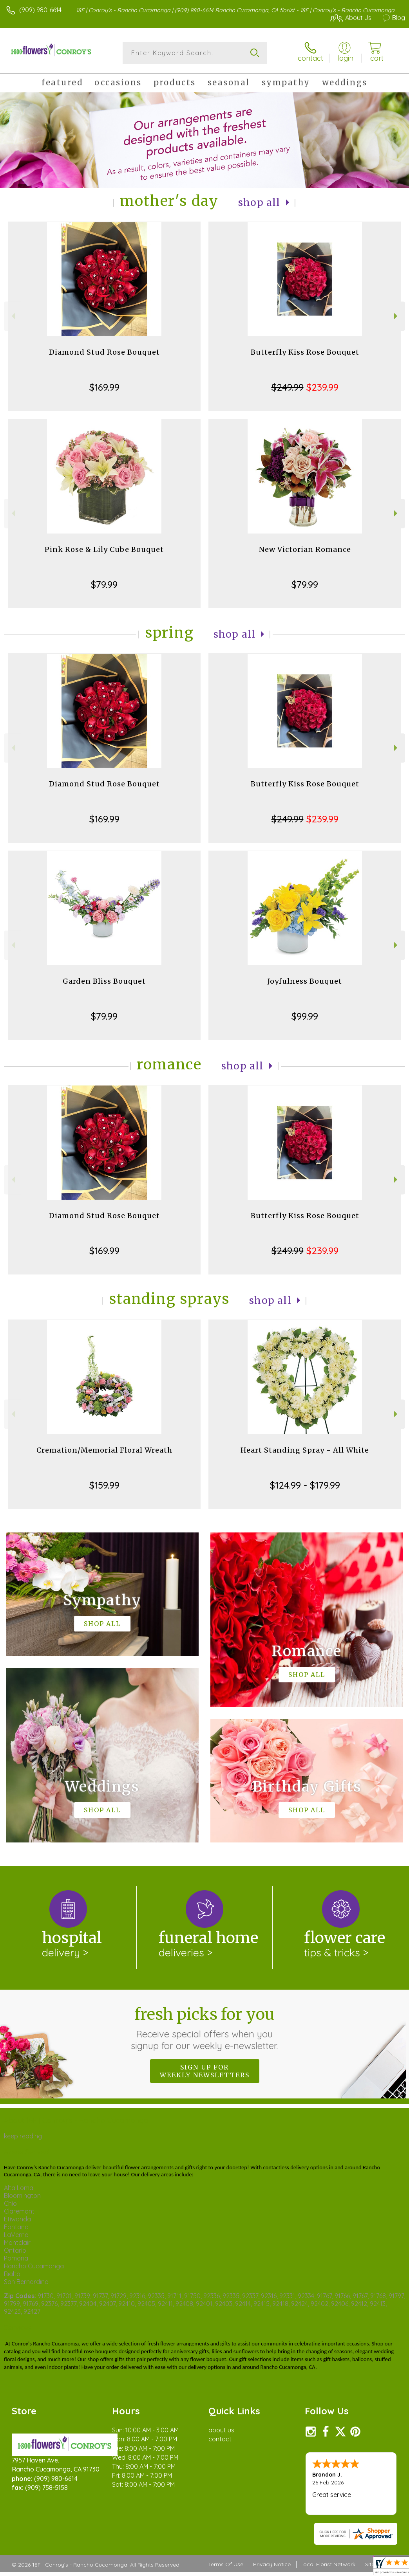  What do you see at coordinates (225, 2564) in the screenshot?
I see `Terms Of Use` at bounding box center [225, 2564].